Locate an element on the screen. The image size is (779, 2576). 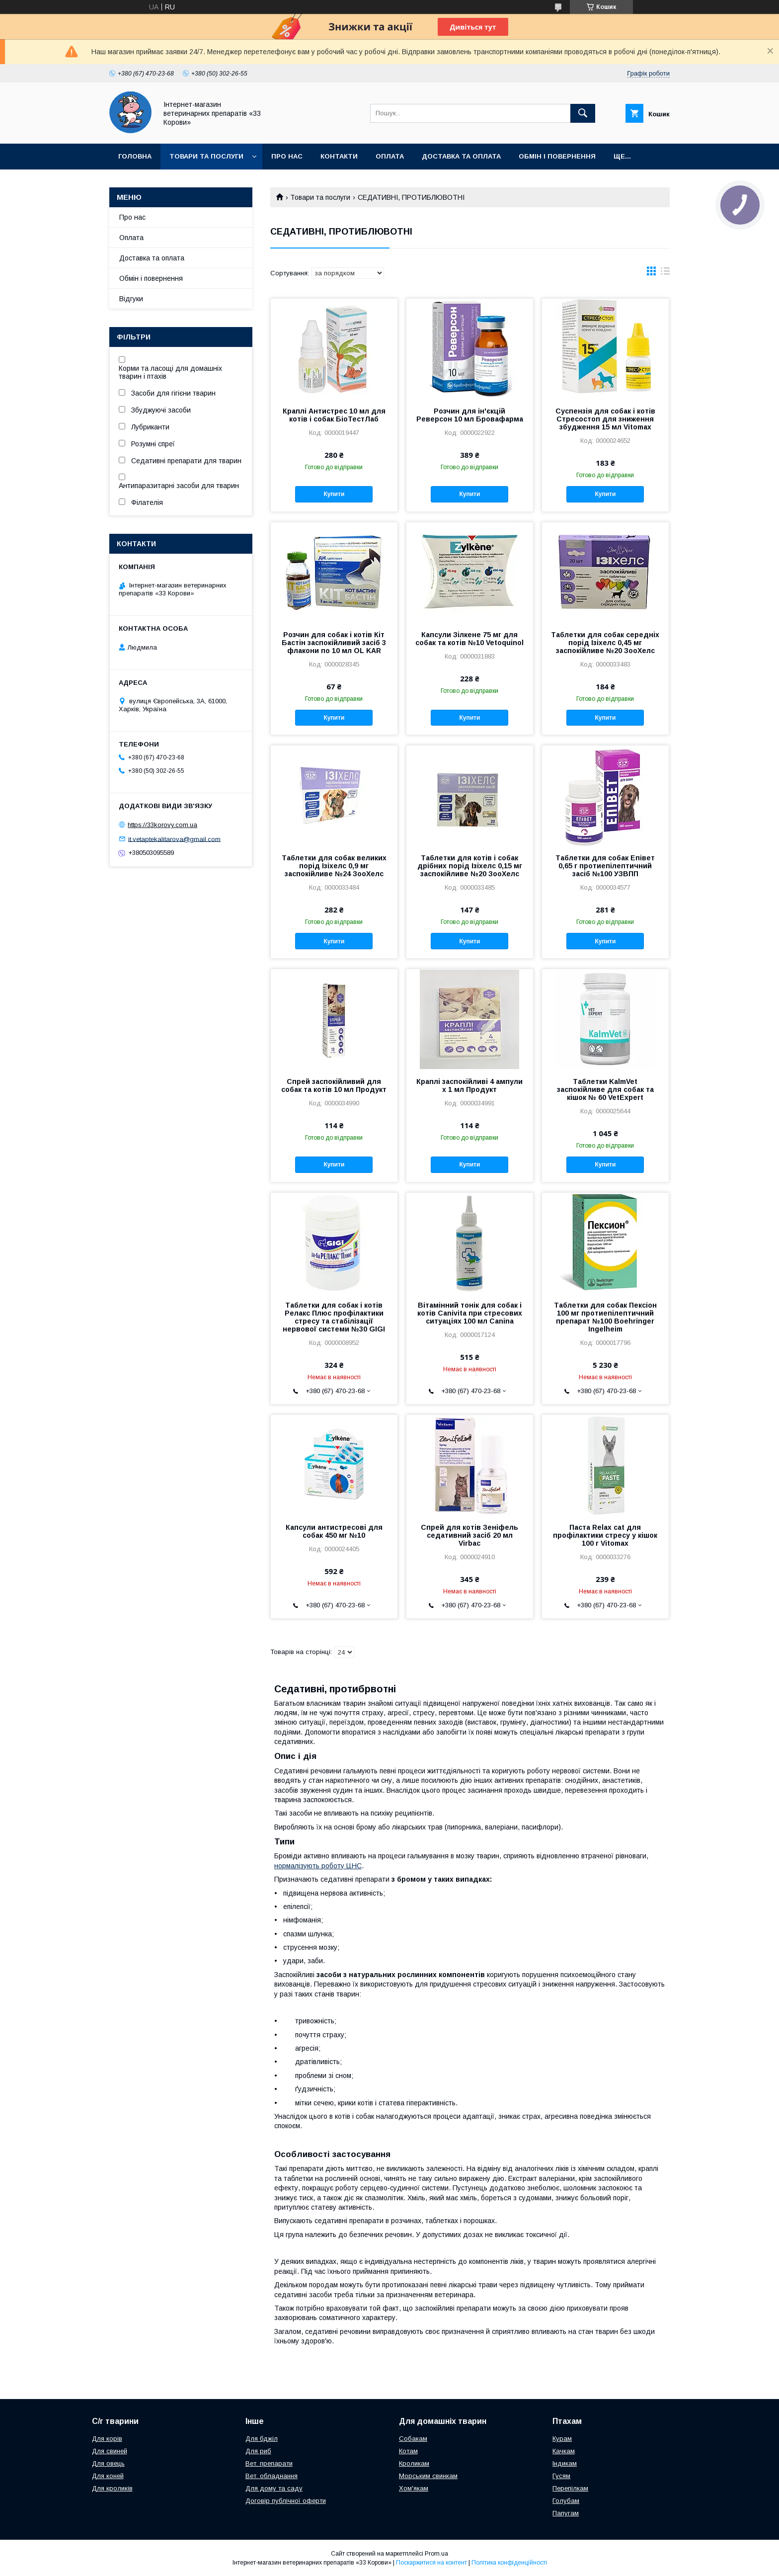
Договір публічної оферти is located at coordinates (285, 2500).